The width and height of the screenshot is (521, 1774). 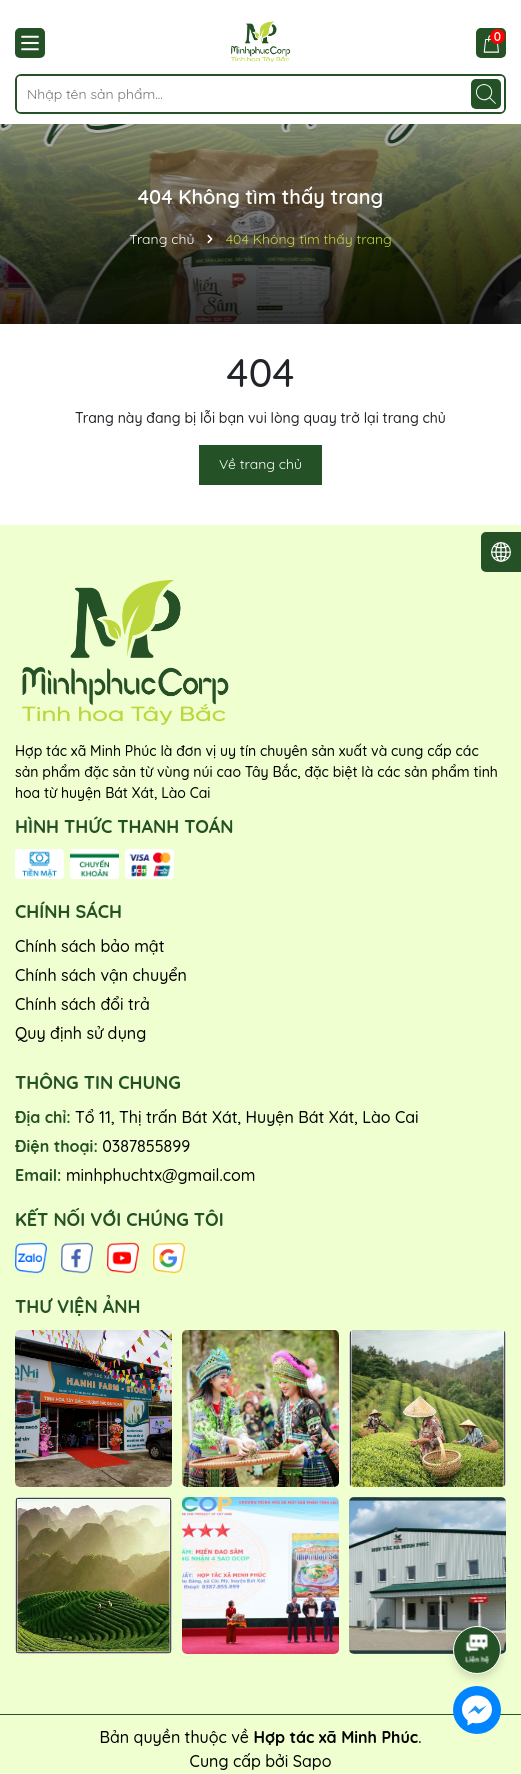 I want to click on minhphuchtx@gmail.com, so click(x=160, y=1175).